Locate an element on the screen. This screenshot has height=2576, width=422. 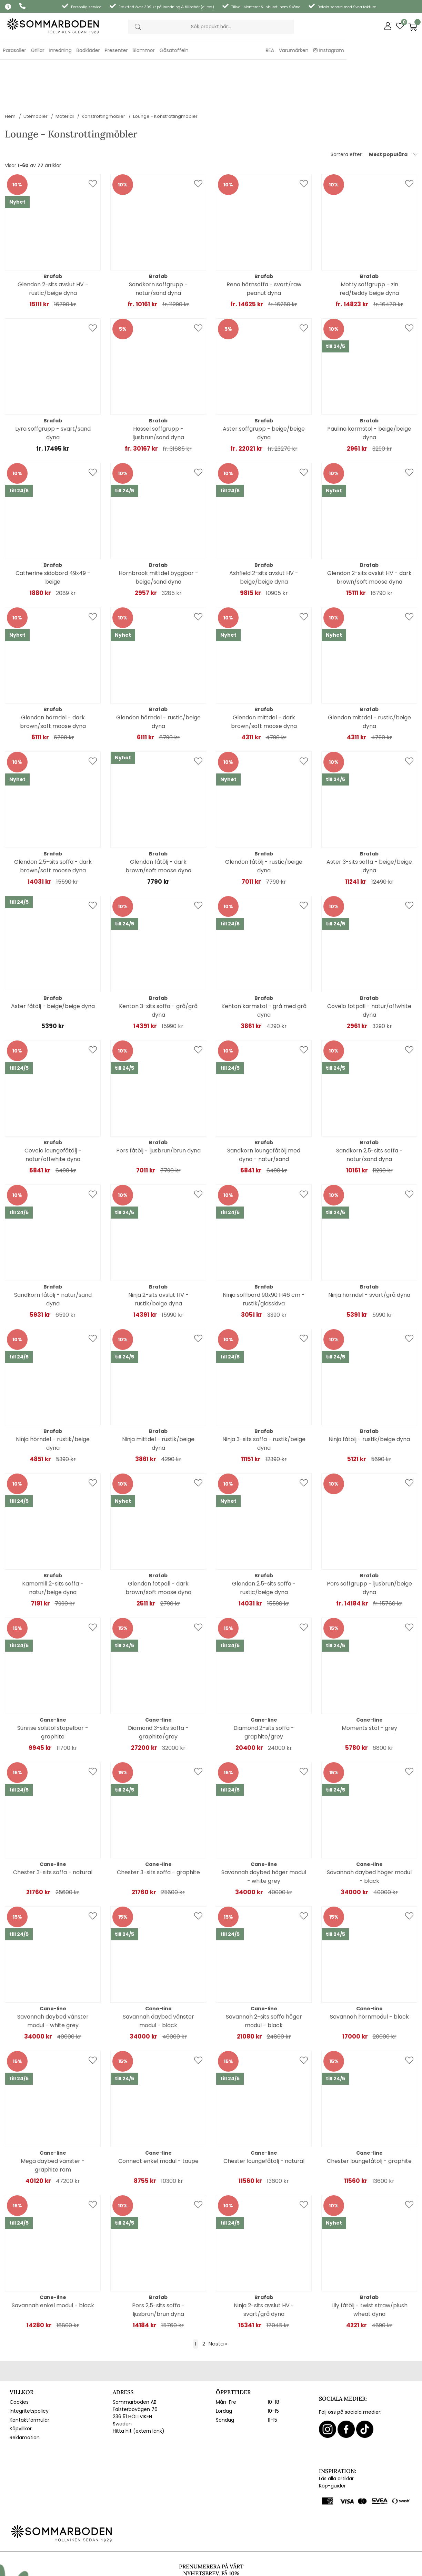
Sandkorn soffgrupp - natur/sand dyna is located at coordinates (158, 245).